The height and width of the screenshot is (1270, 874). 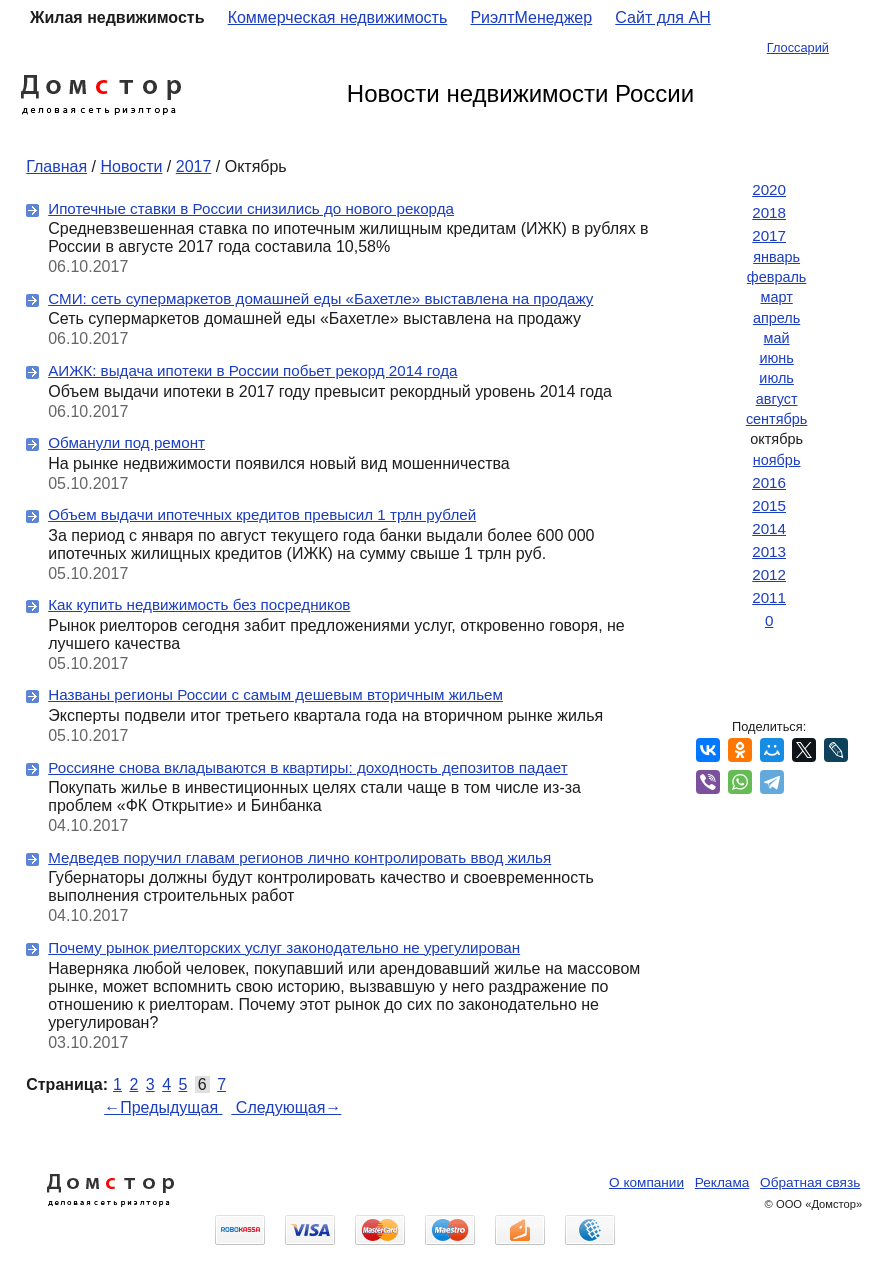 What do you see at coordinates (810, 1182) in the screenshot?
I see `Обратная связь` at bounding box center [810, 1182].